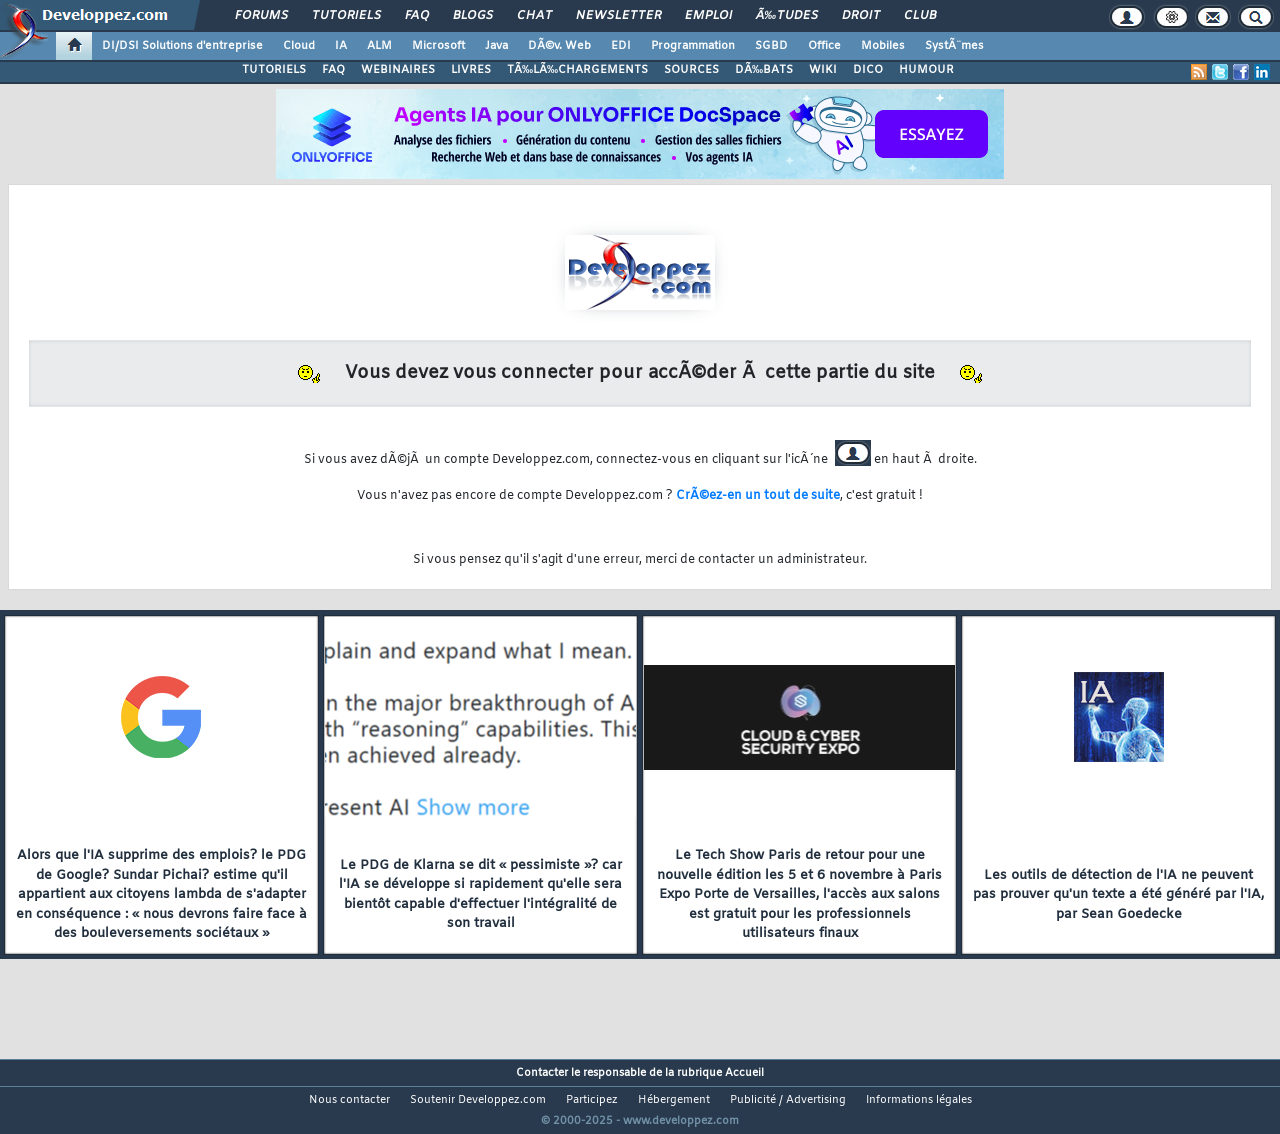 The image size is (1280, 1134). Describe the element at coordinates (926, 70) in the screenshot. I see `HUMOUR` at that location.